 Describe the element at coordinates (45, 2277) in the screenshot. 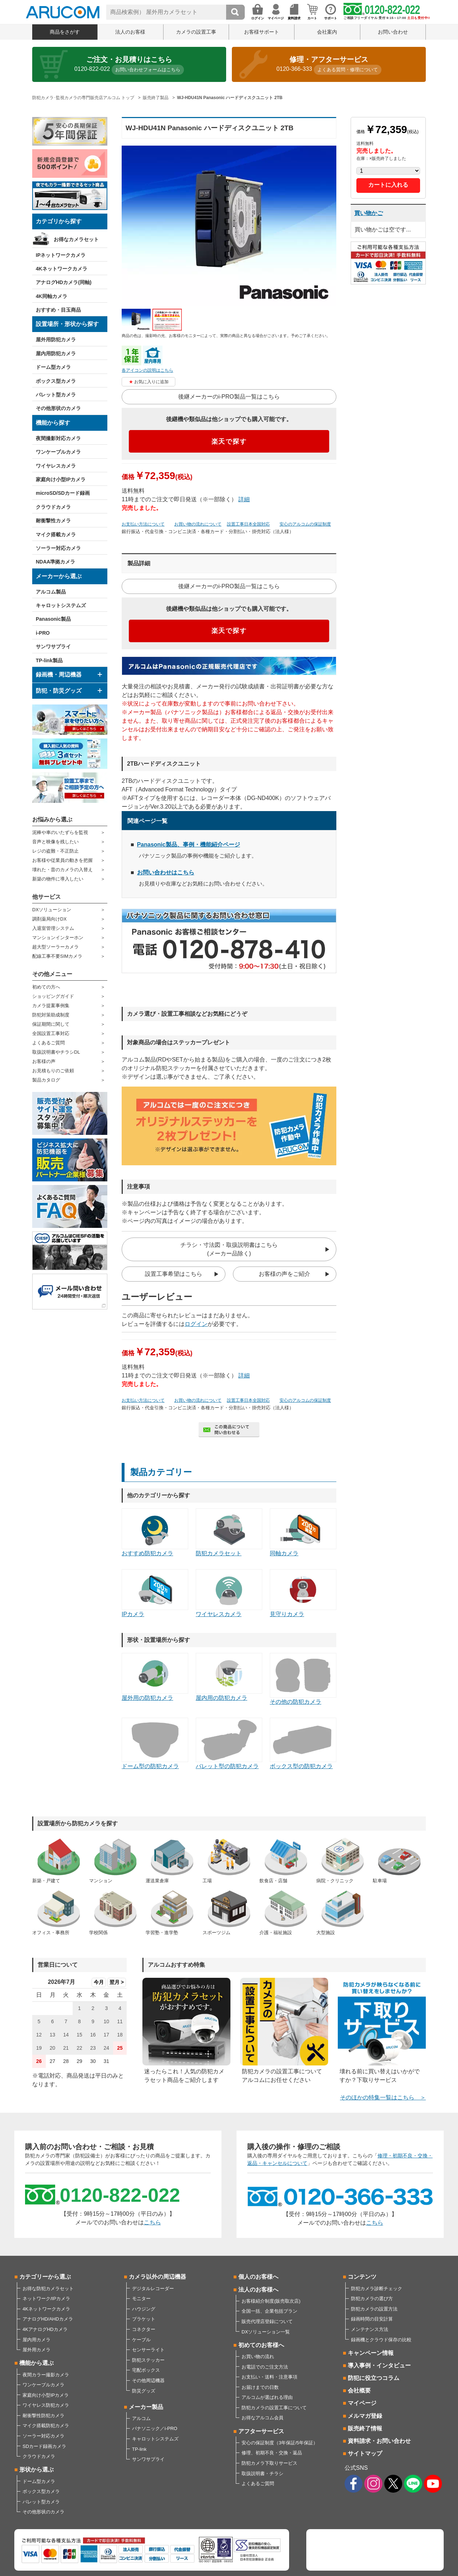

I see `カテゴリーから選ぶ` at that location.